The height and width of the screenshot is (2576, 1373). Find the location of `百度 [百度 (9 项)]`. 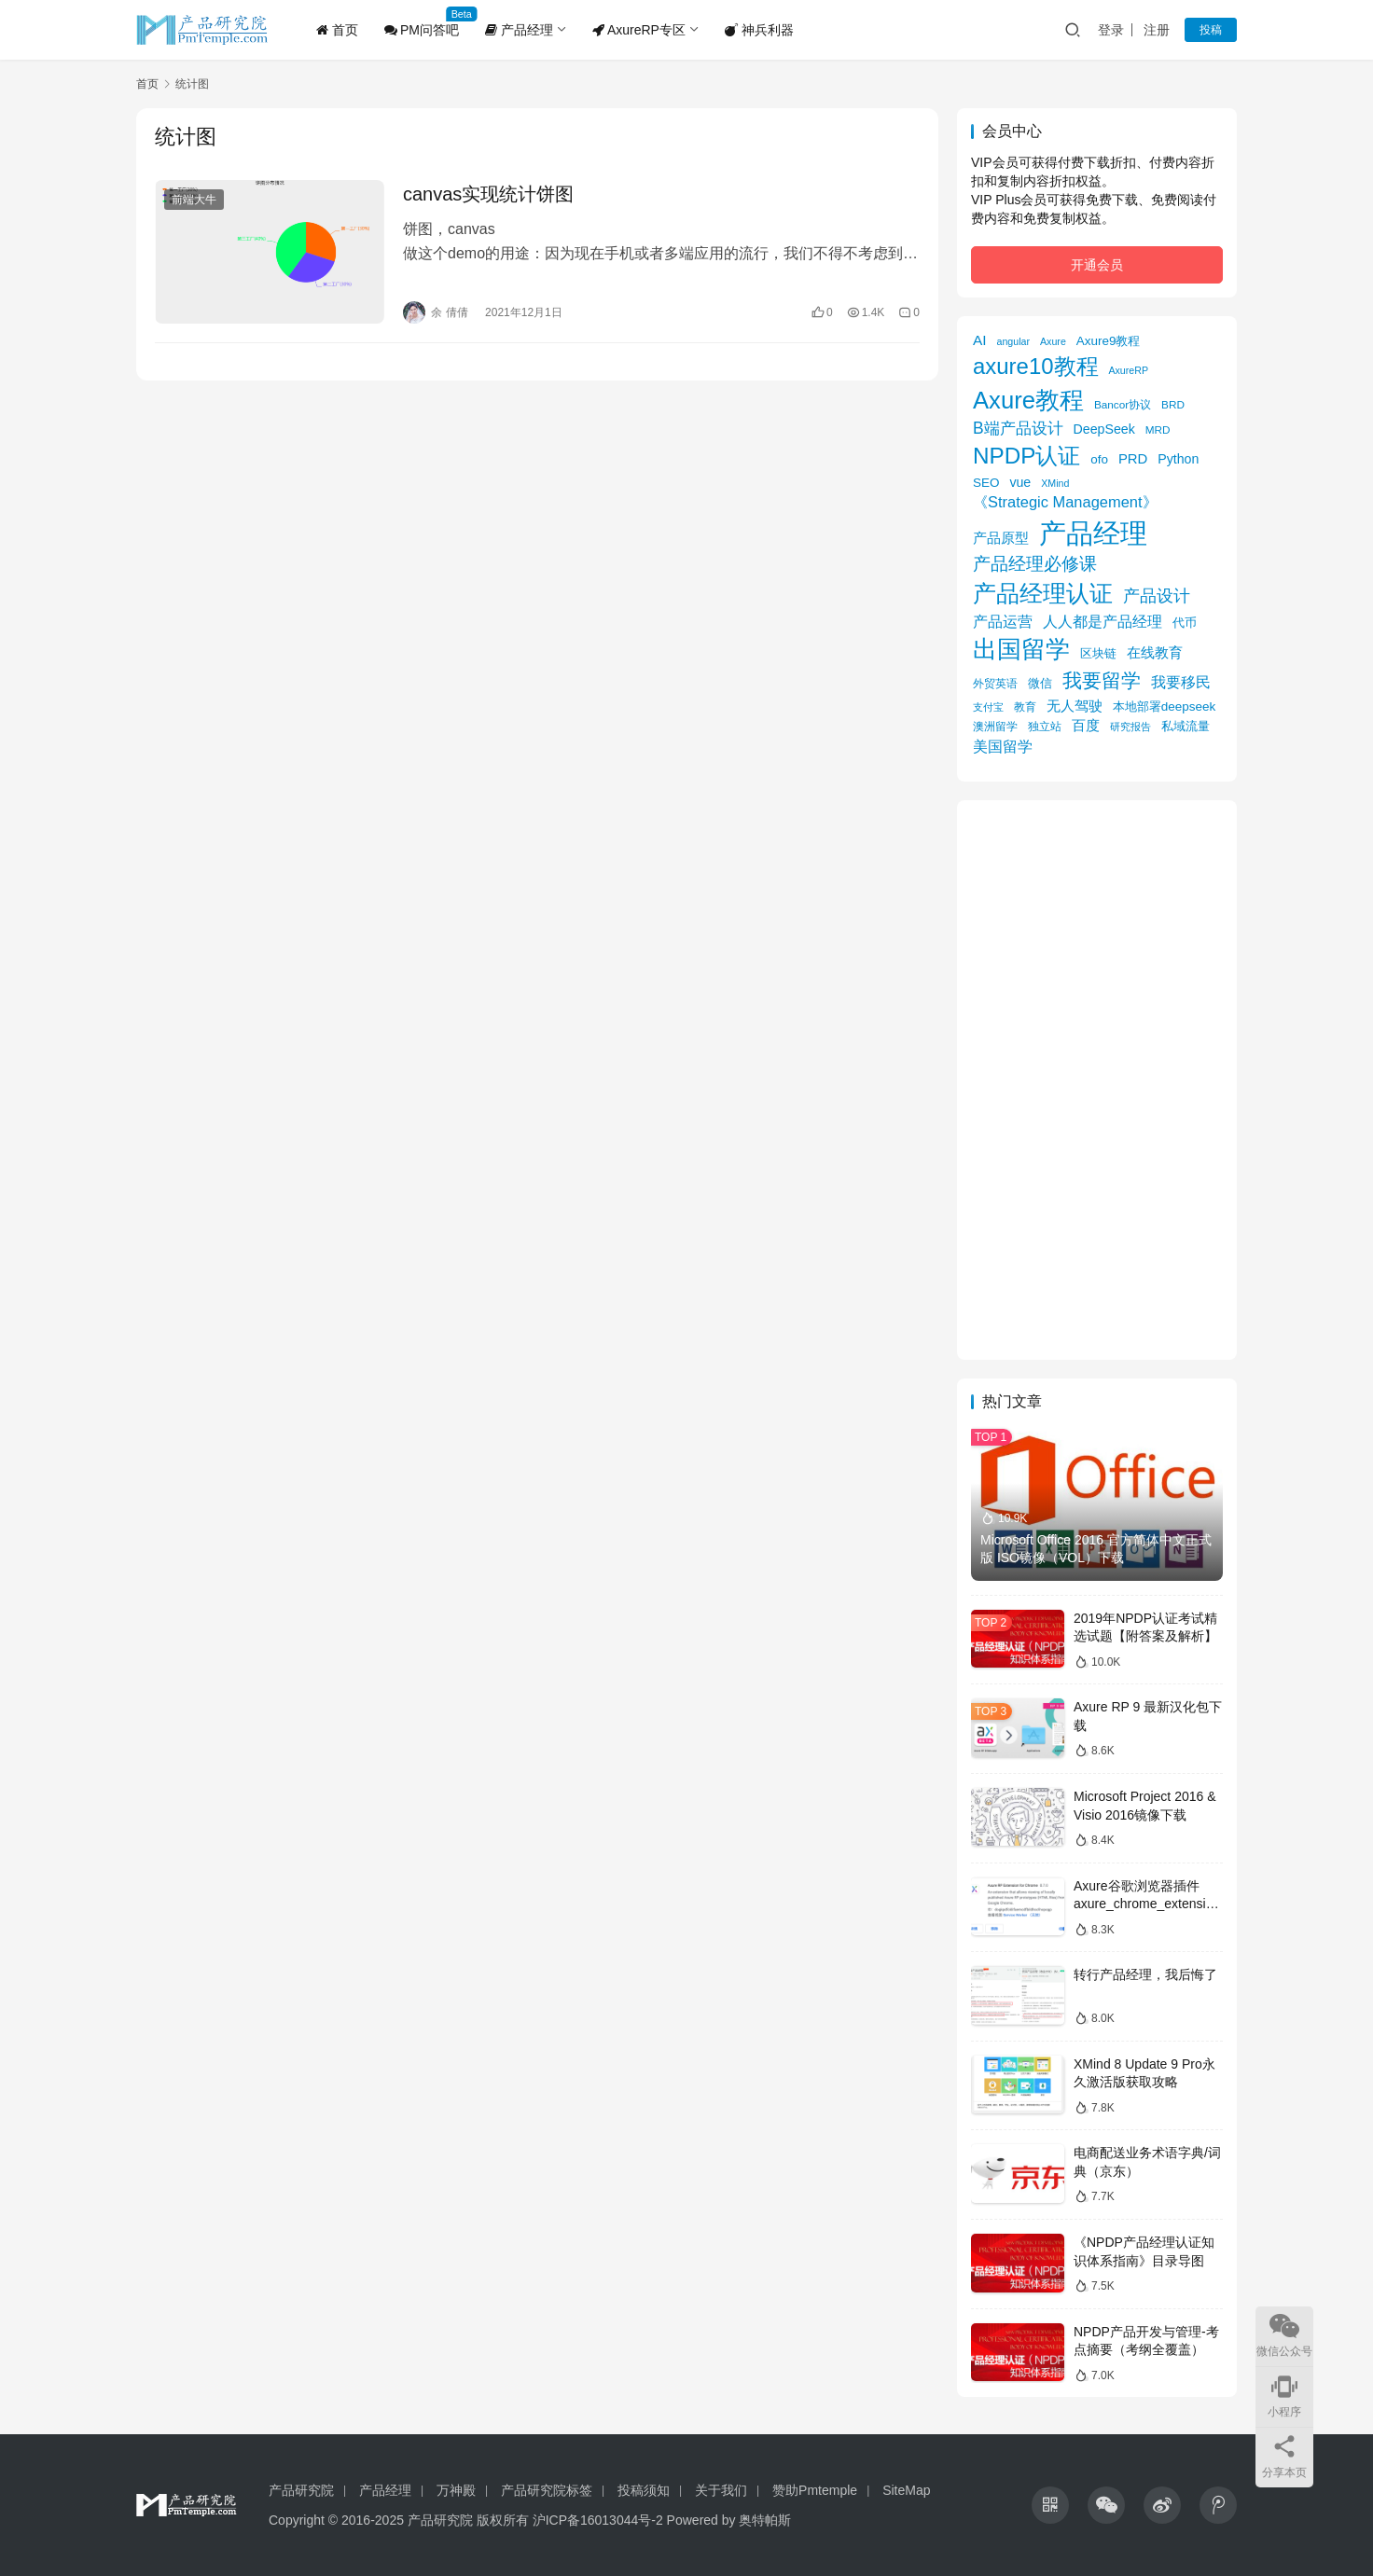

百度 [百度 (9 项)] is located at coordinates (1086, 725).